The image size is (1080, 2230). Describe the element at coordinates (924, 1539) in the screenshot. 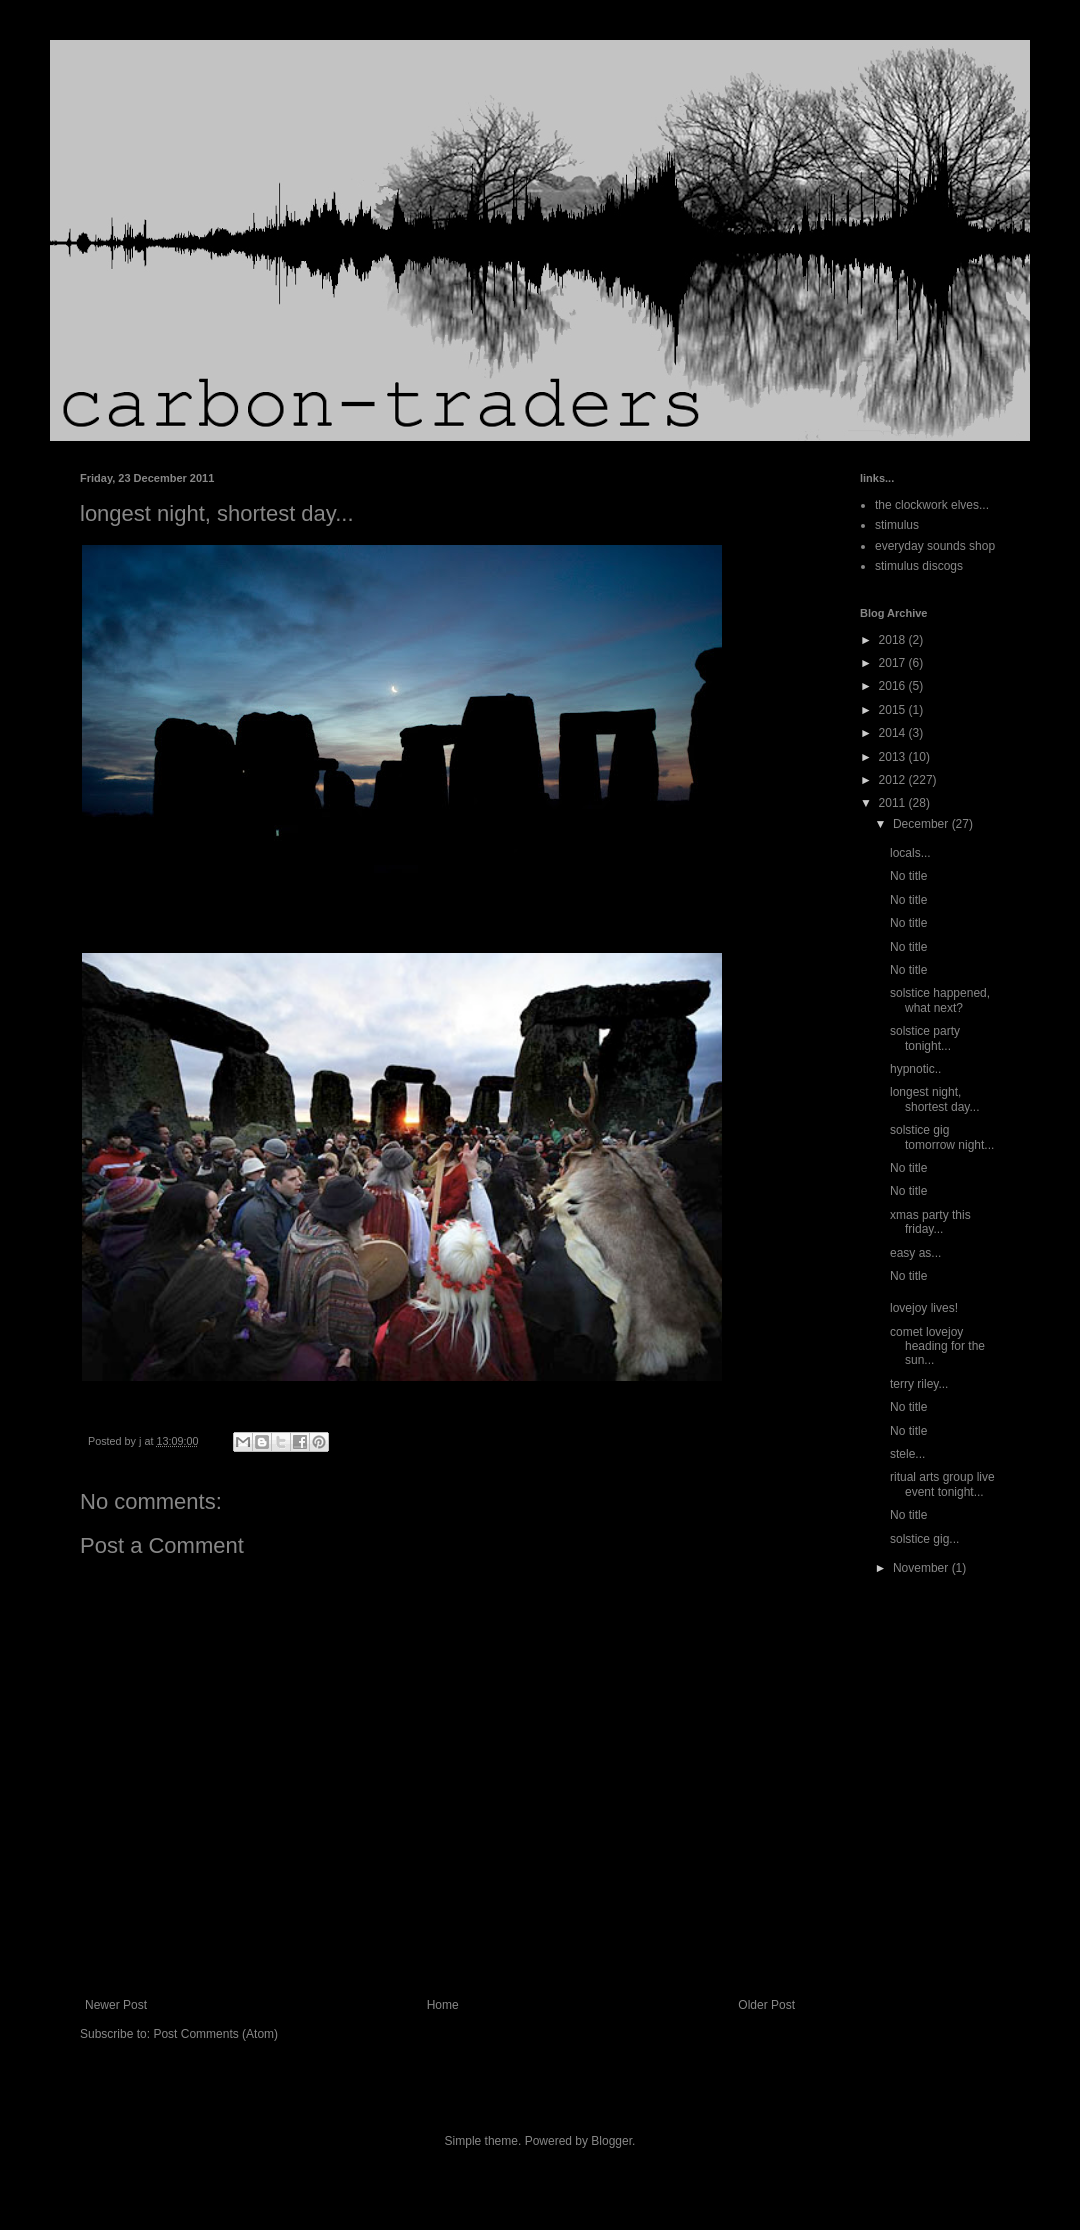

I see `solstice gig...` at that location.